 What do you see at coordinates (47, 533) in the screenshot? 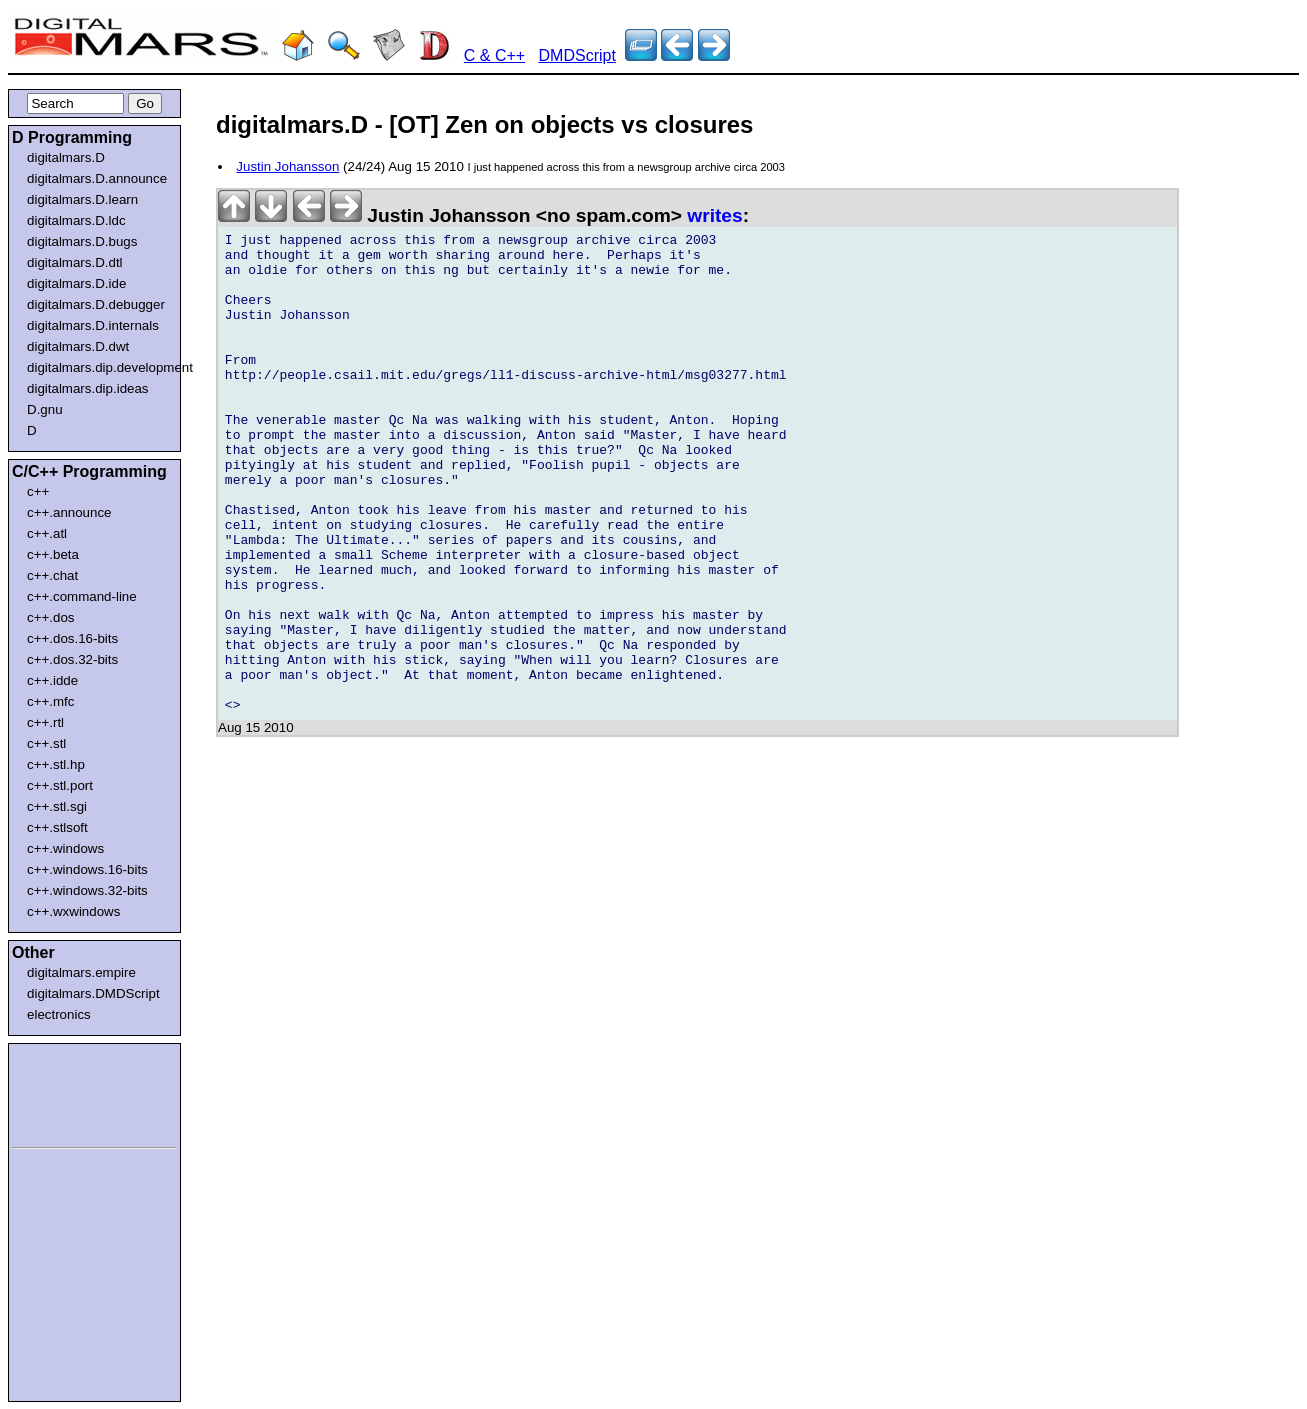
I see `c++.atl` at bounding box center [47, 533].